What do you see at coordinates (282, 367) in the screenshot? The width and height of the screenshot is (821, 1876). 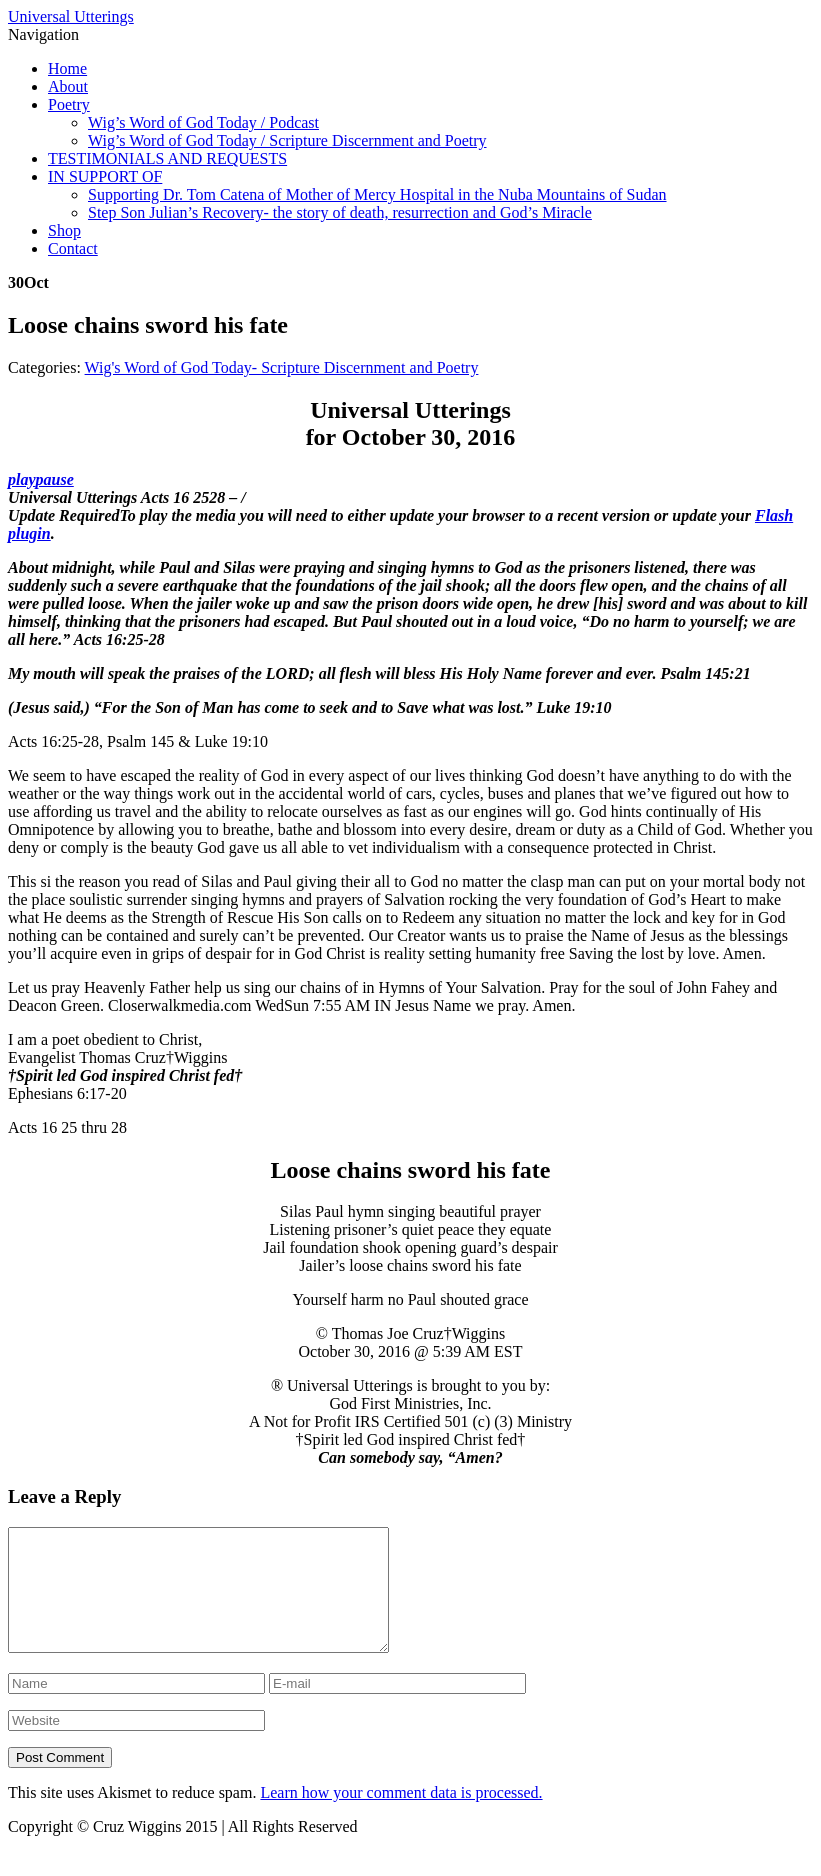 I see `Wig's Word of God Today- Scripture Discernment and Poetry` at bounding box center [282, 367].